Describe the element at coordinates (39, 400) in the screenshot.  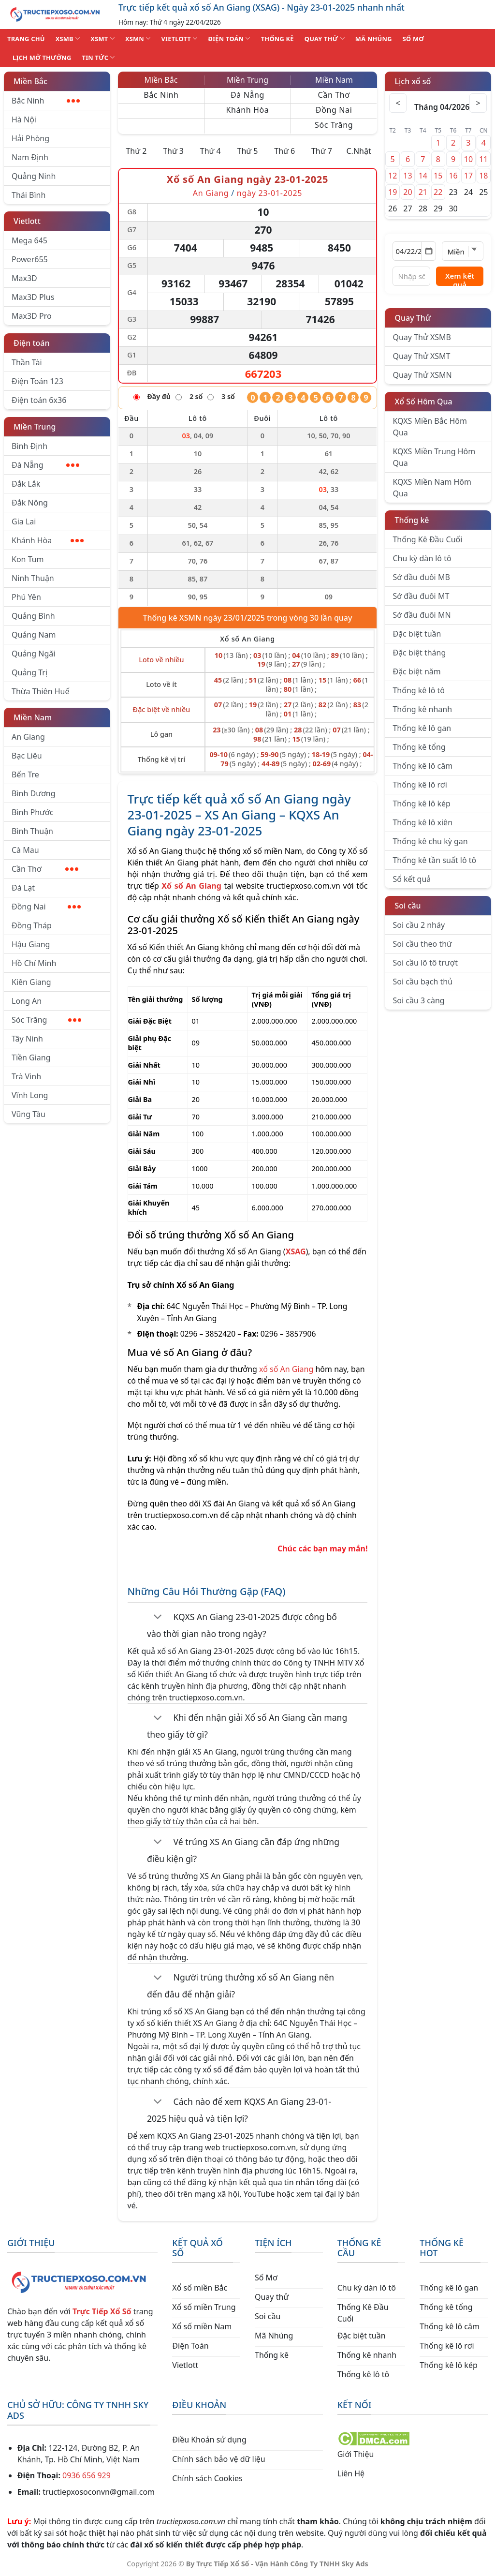
I see `Điện toán 6x36` at that location.